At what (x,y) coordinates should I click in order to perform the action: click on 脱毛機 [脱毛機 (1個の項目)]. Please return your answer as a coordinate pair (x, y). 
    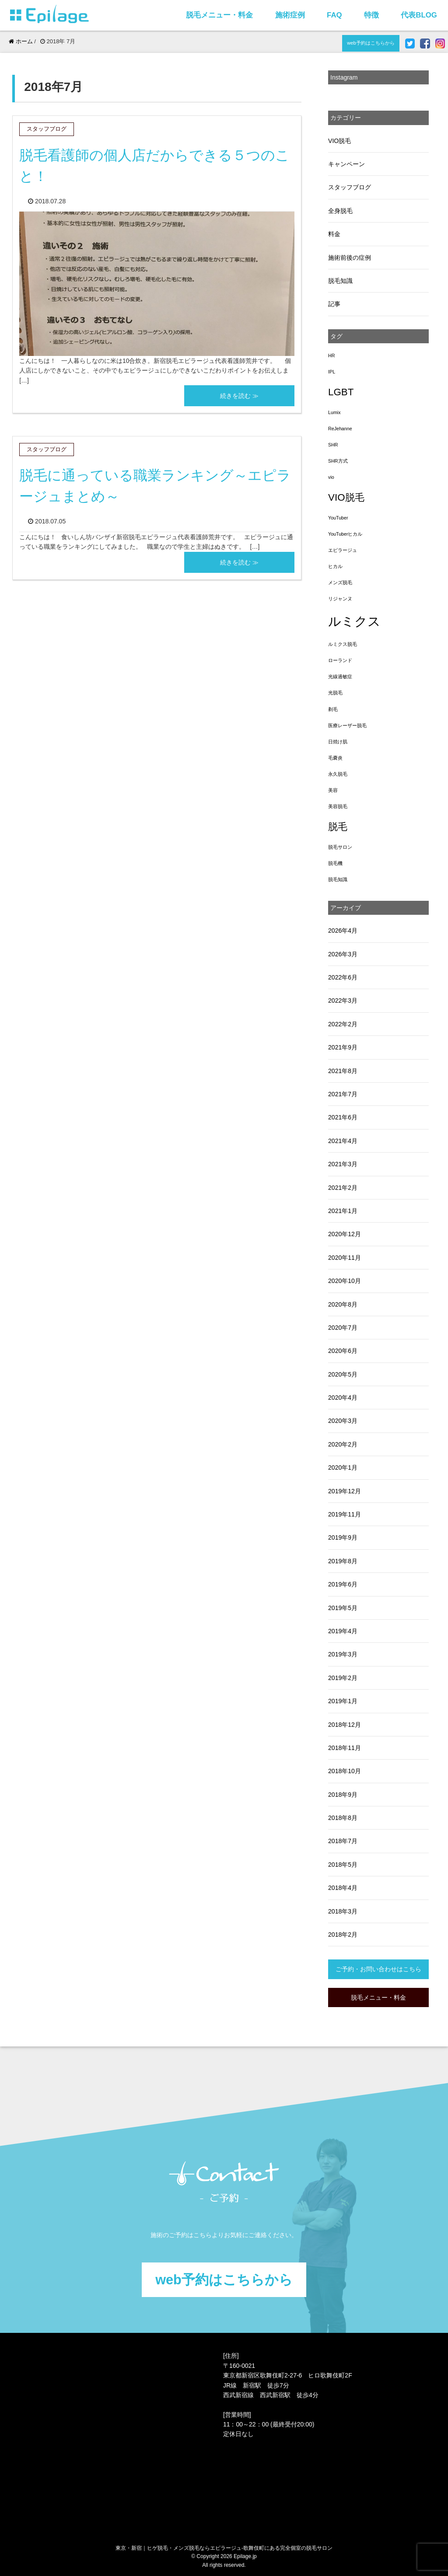
    Looking at the image, I should click on (335, 863).